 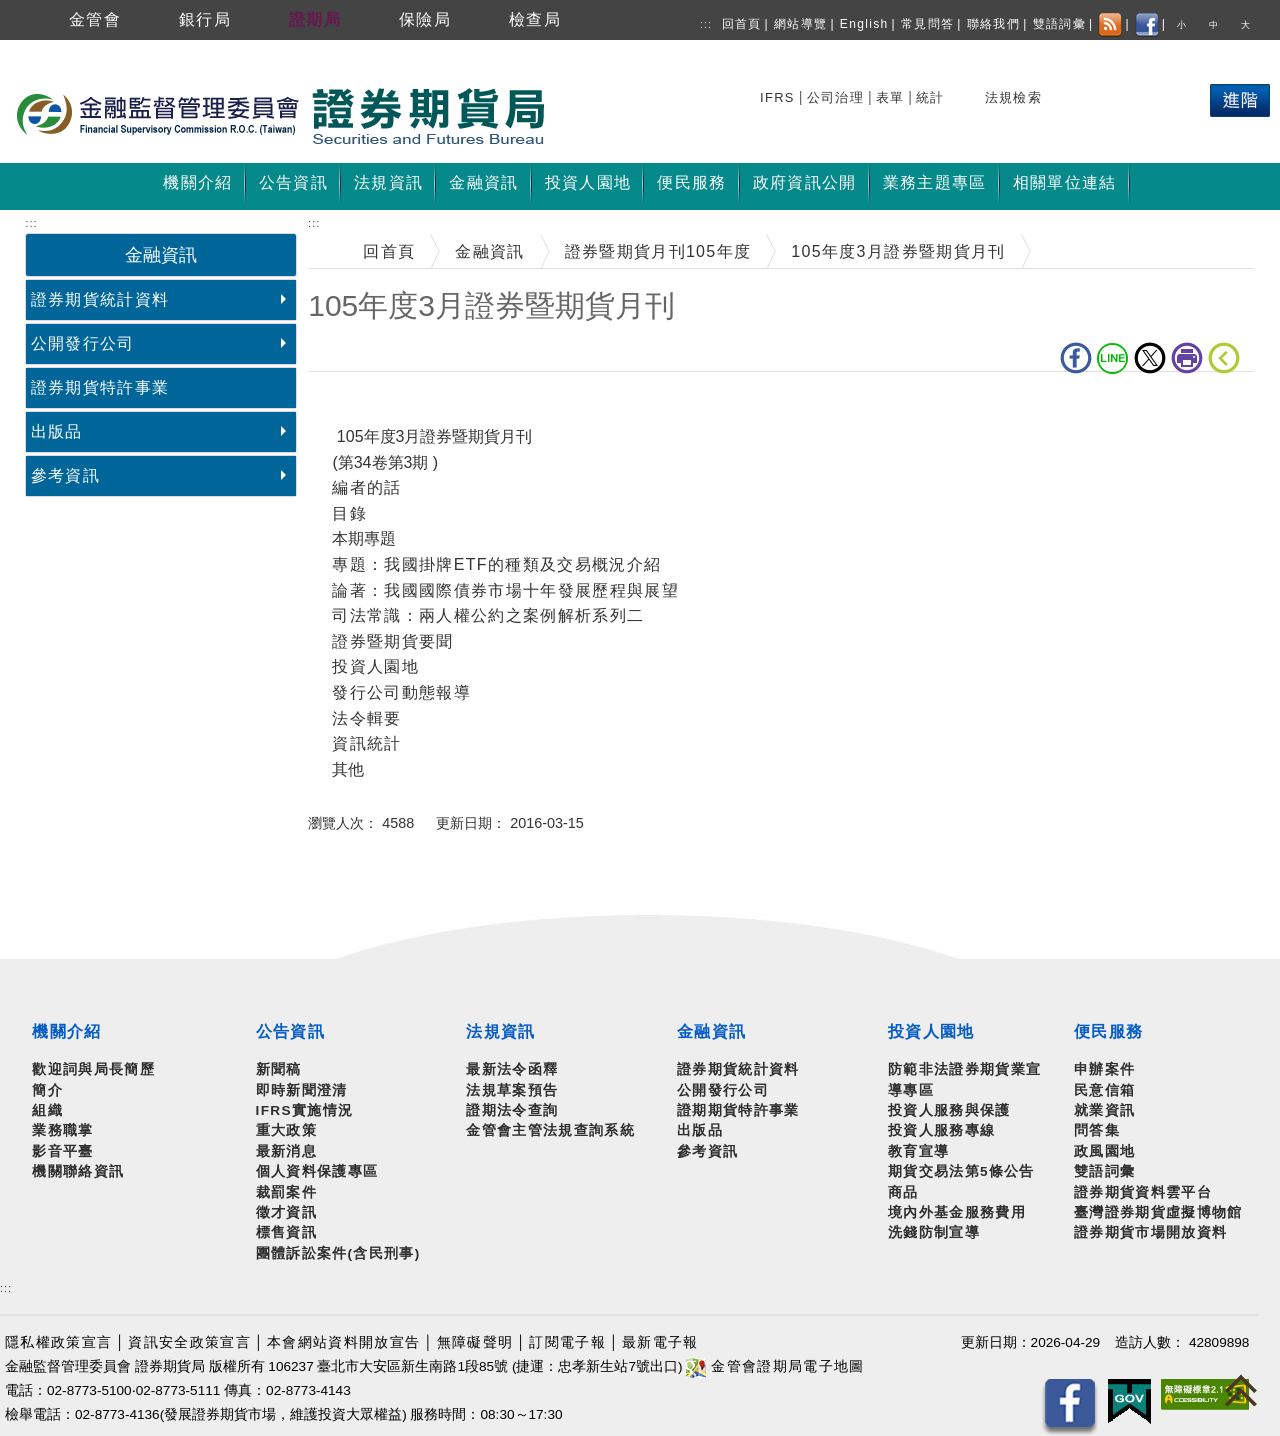 I want to click on 常見問答, so click(x=927, y=24).